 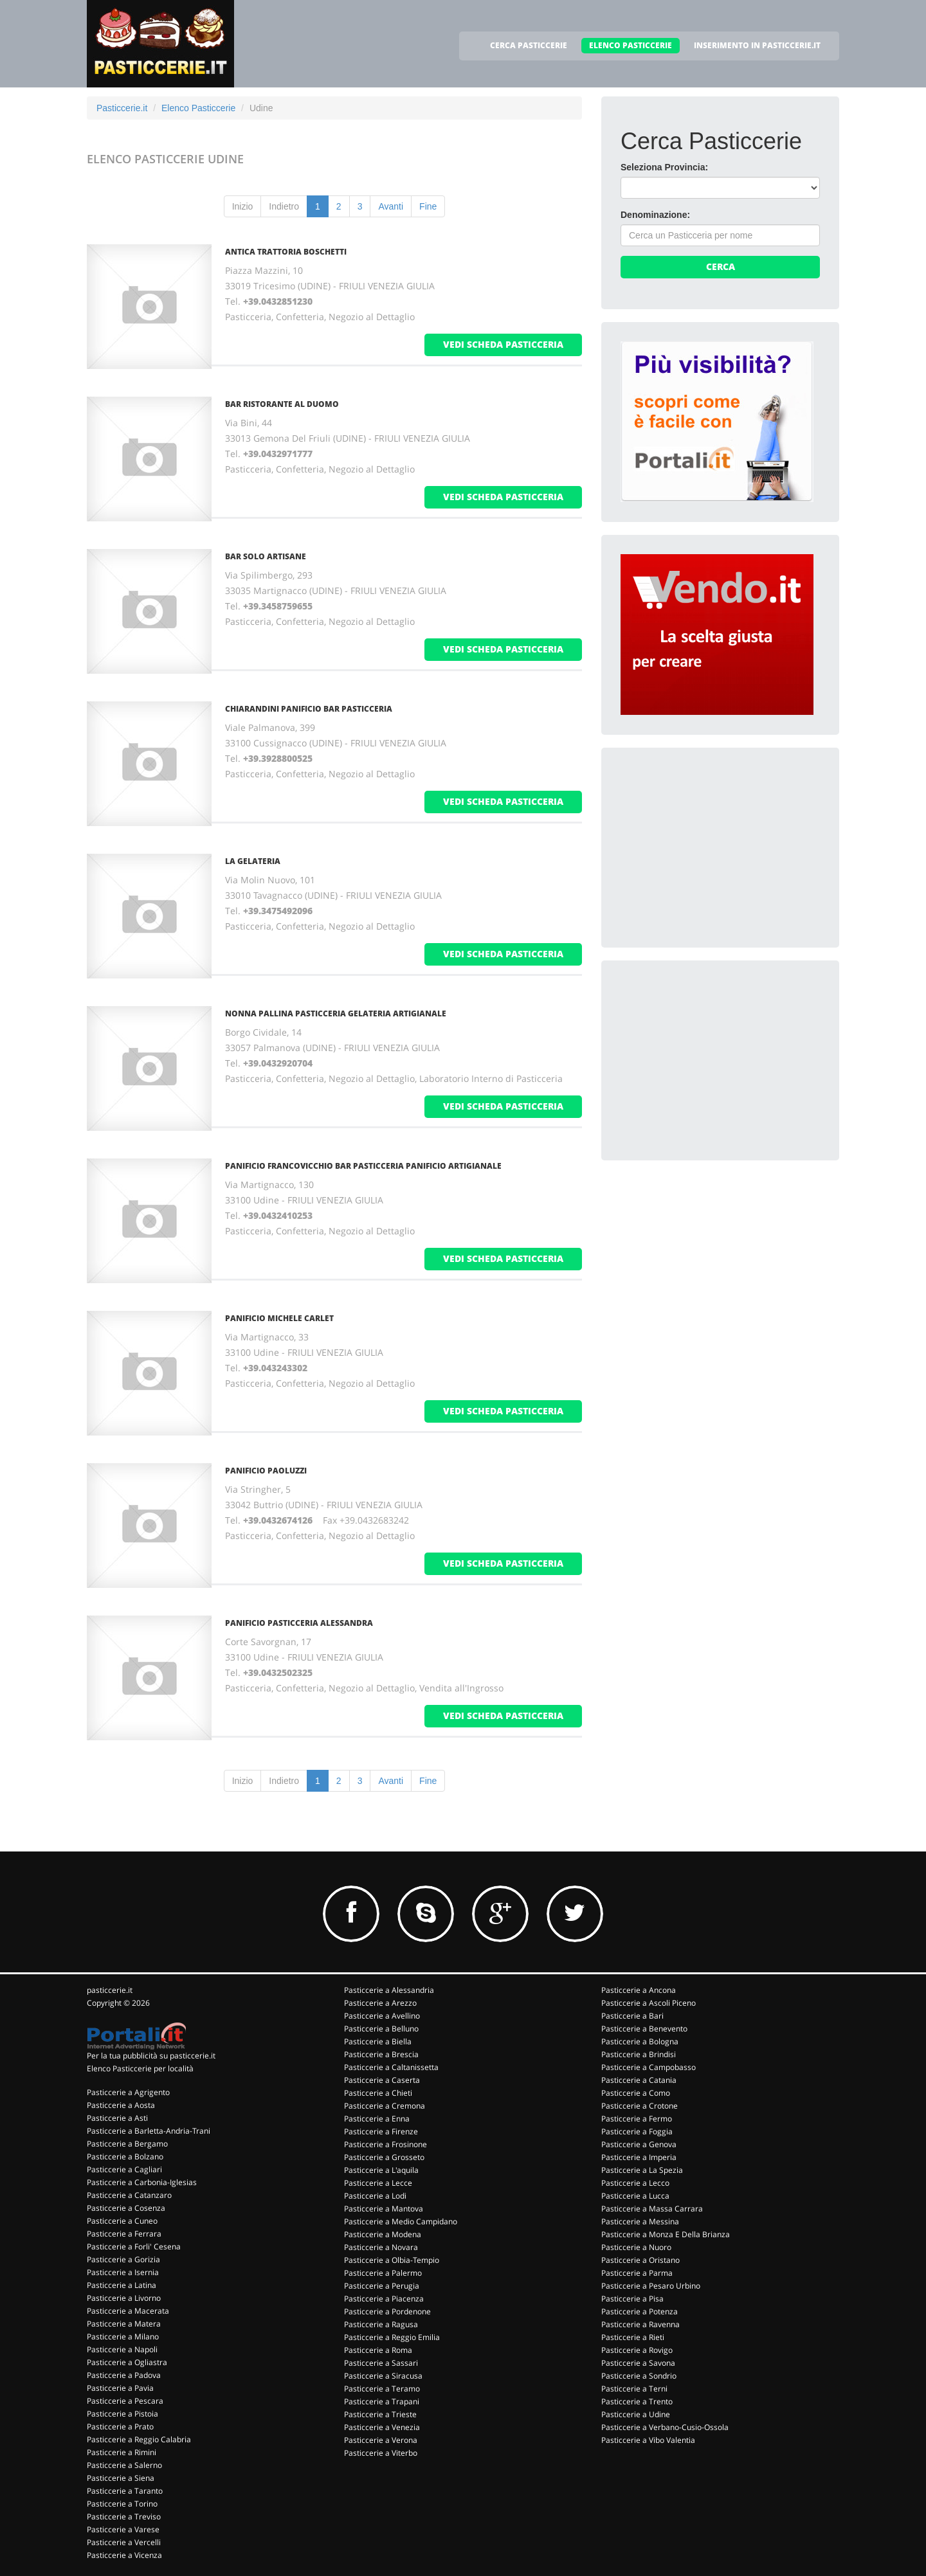 What do you see at coordinates (392, 2337) in the screenshot?
I see `Pasticcerie a Reggio Emilia` at bounding box center [392, 2337].